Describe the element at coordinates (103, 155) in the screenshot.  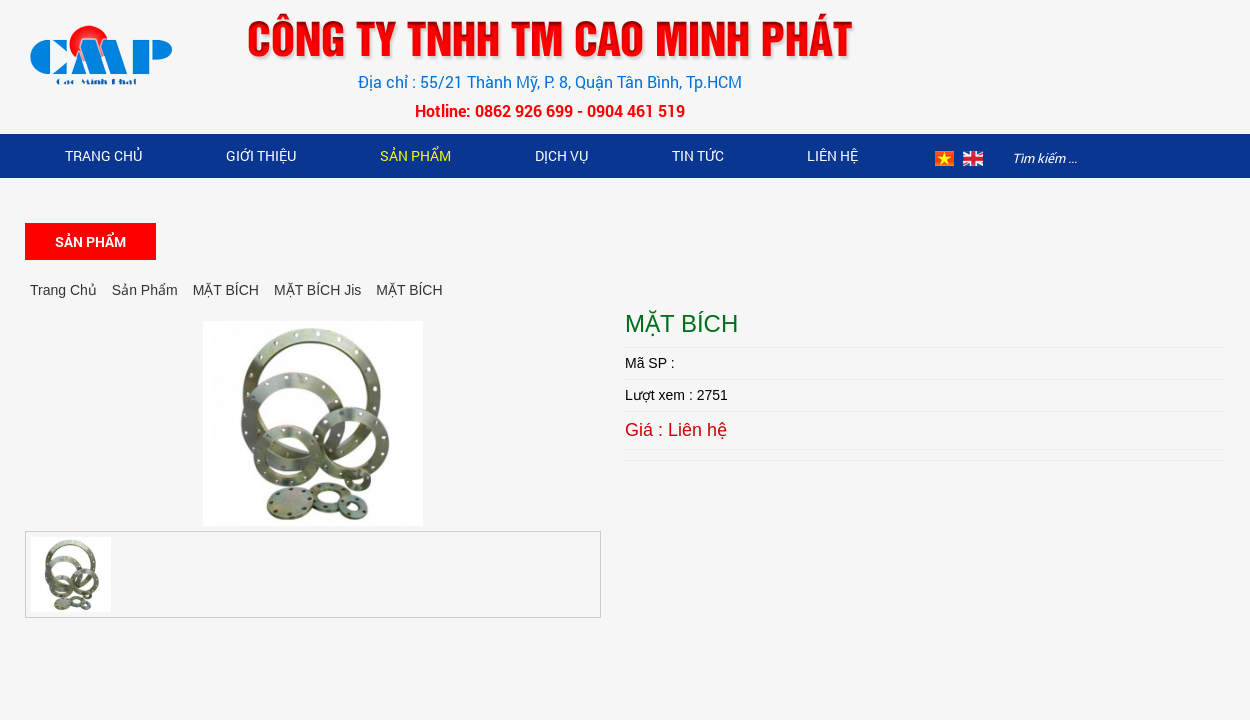
I see `Trang Chủ` at that location.